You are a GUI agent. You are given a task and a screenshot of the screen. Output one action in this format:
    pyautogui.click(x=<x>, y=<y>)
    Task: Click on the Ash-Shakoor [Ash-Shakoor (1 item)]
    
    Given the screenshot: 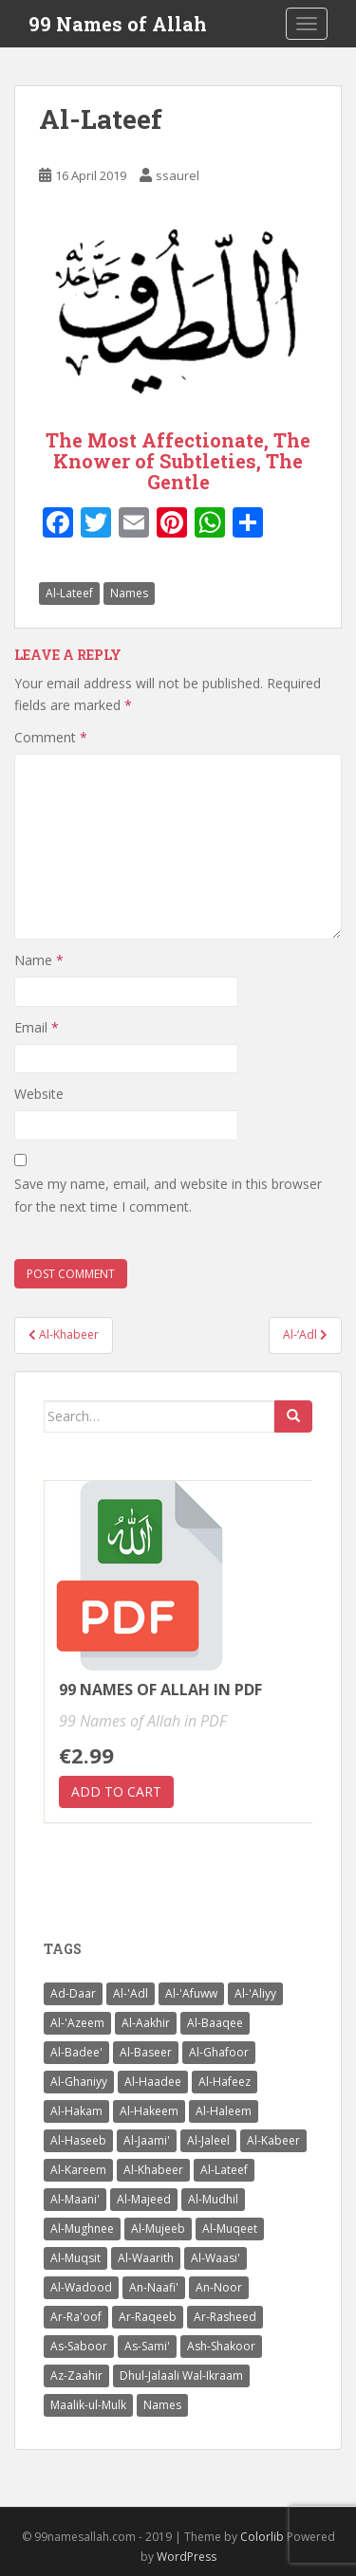 What is the action you would take?
    pyautogui.click(x=221, y=2346)
    